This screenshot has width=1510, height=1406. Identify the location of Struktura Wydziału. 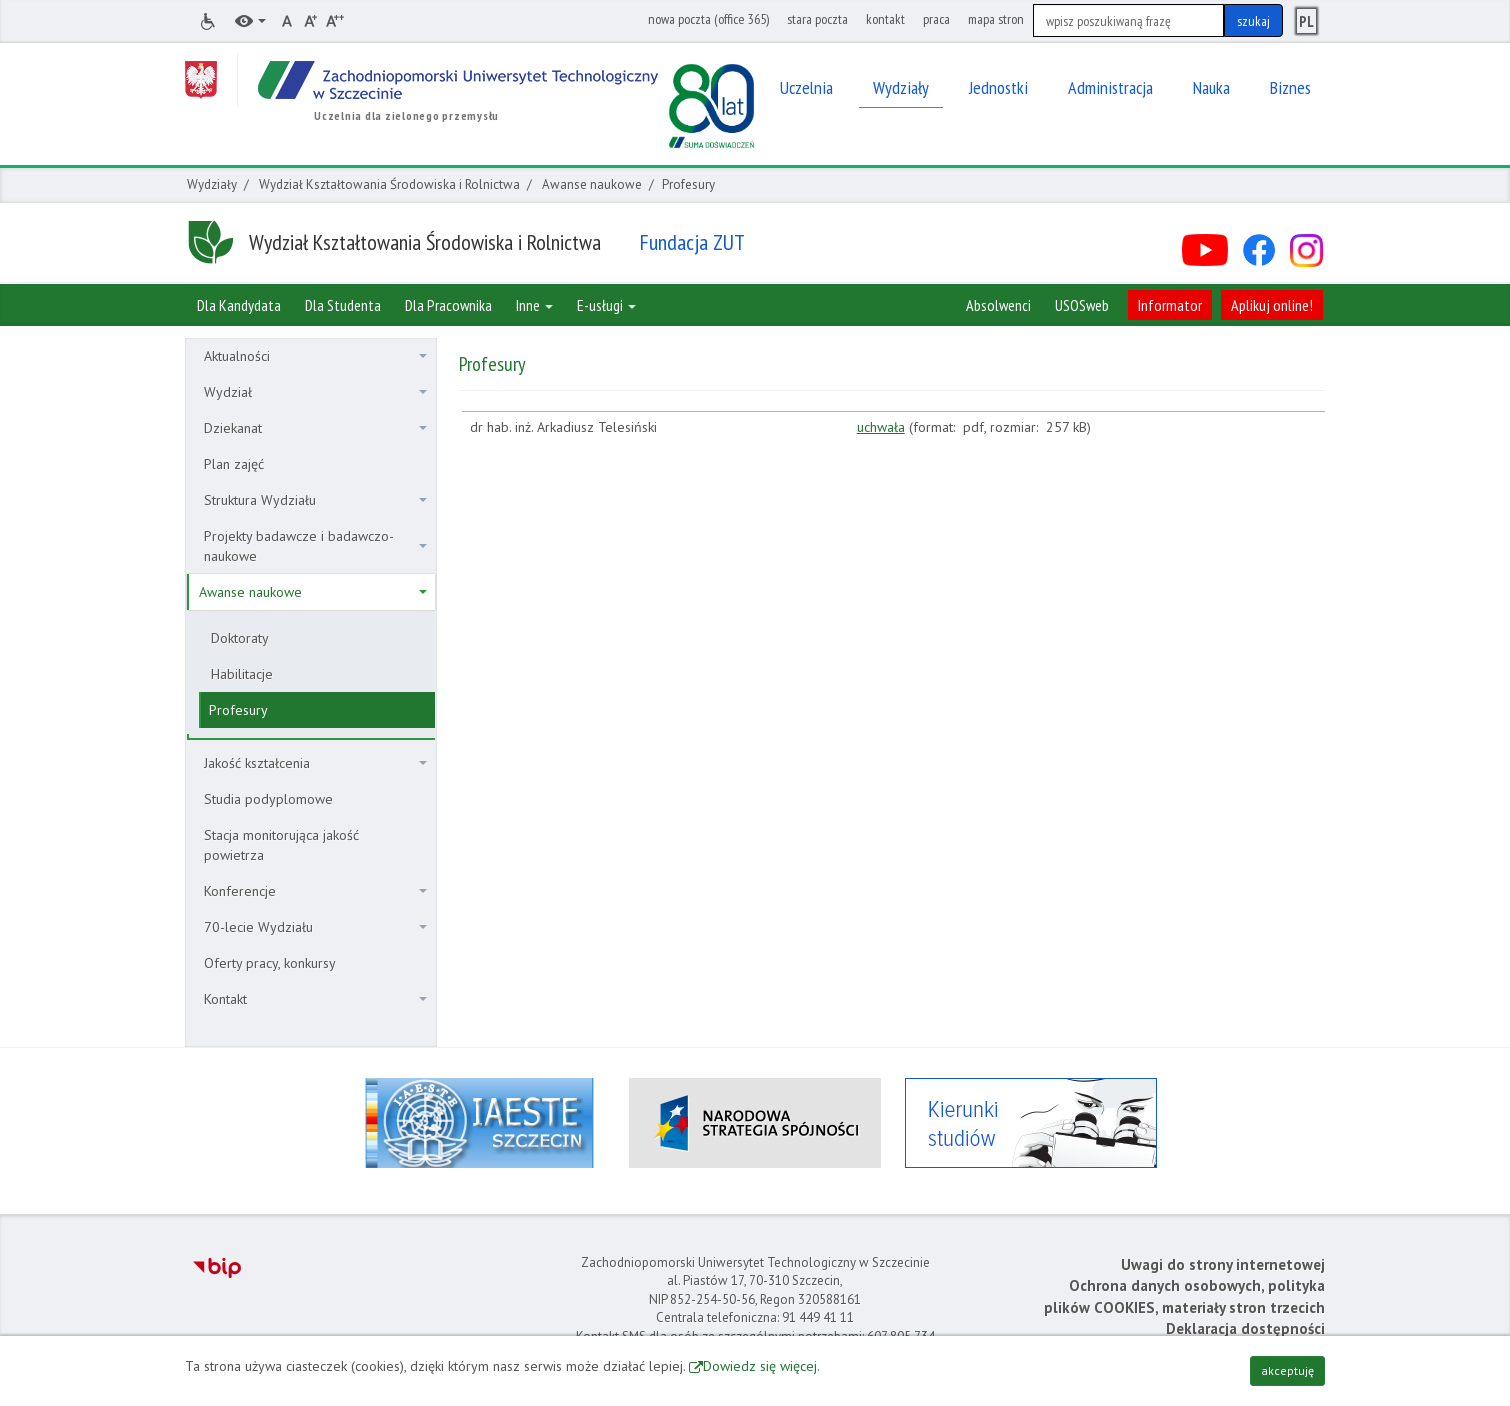
(315, 500).